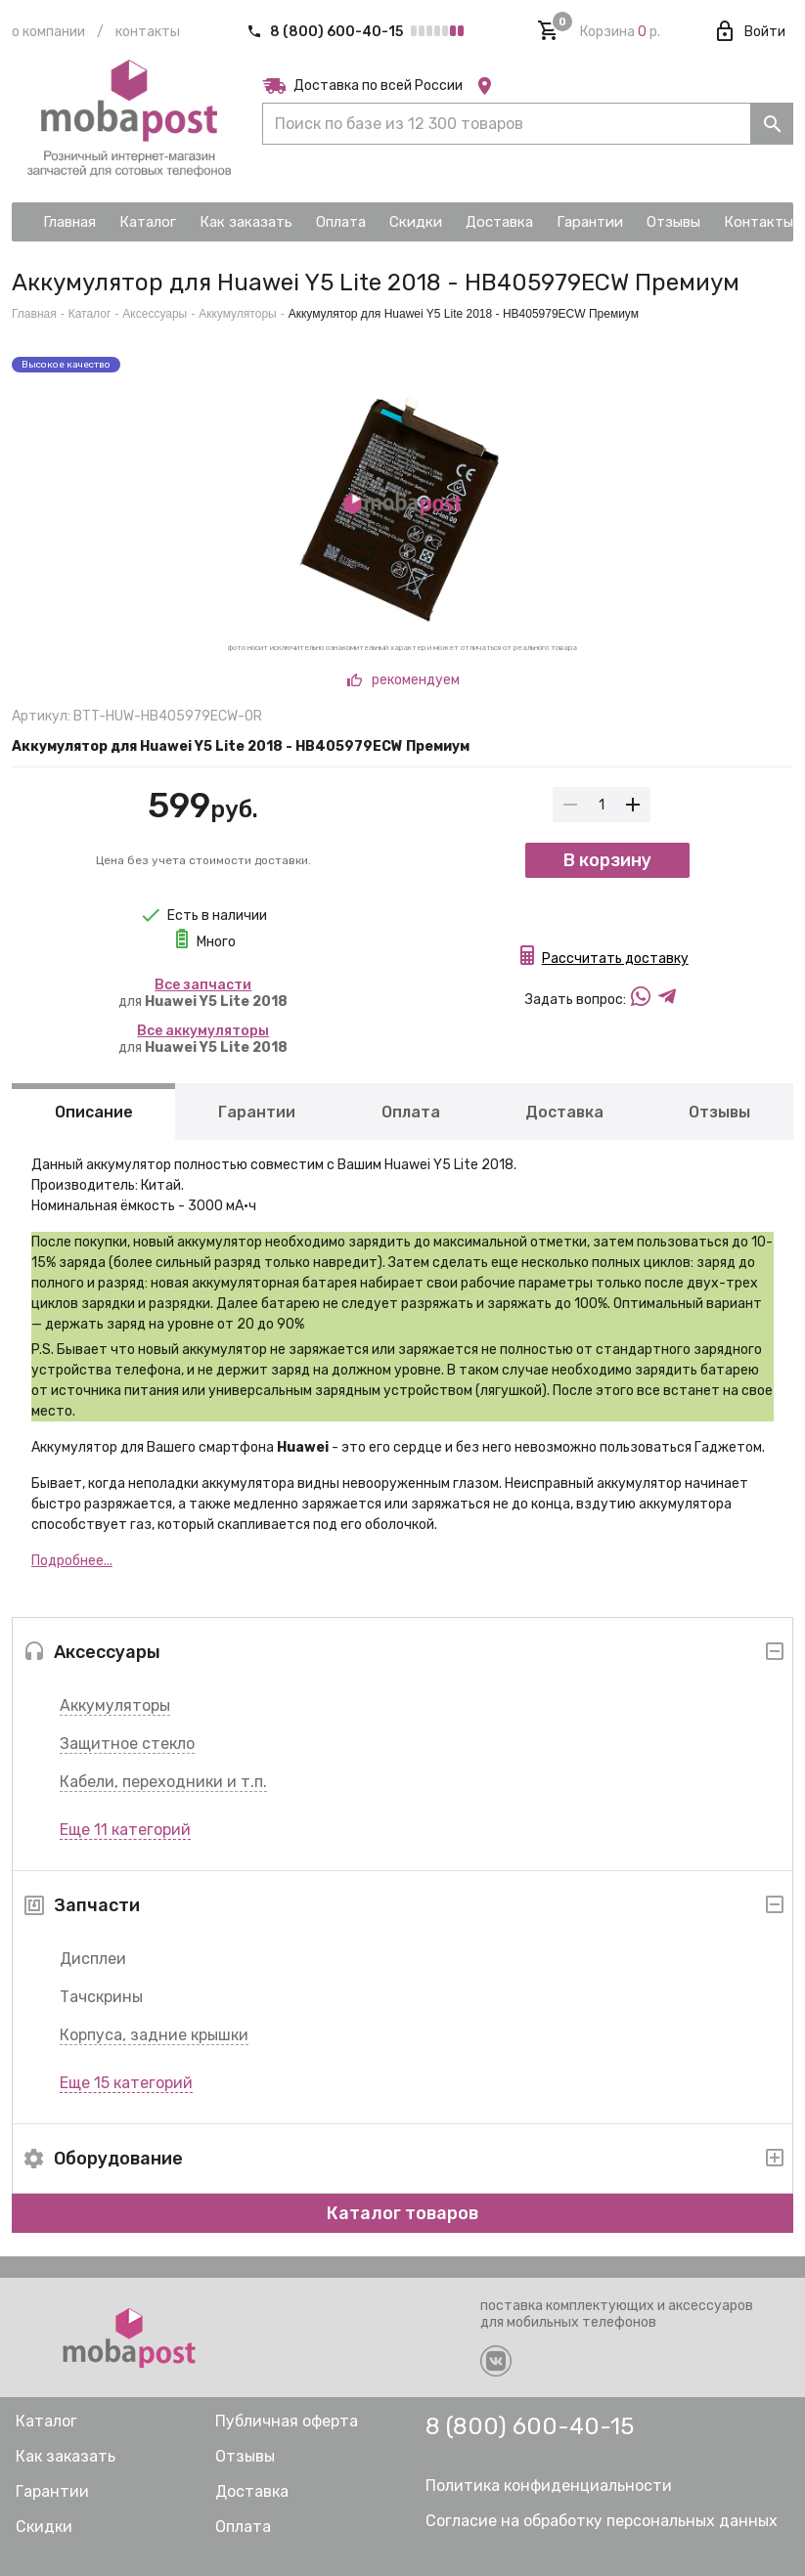  I want to click on Рассчитать доставку, so click(615, 961).